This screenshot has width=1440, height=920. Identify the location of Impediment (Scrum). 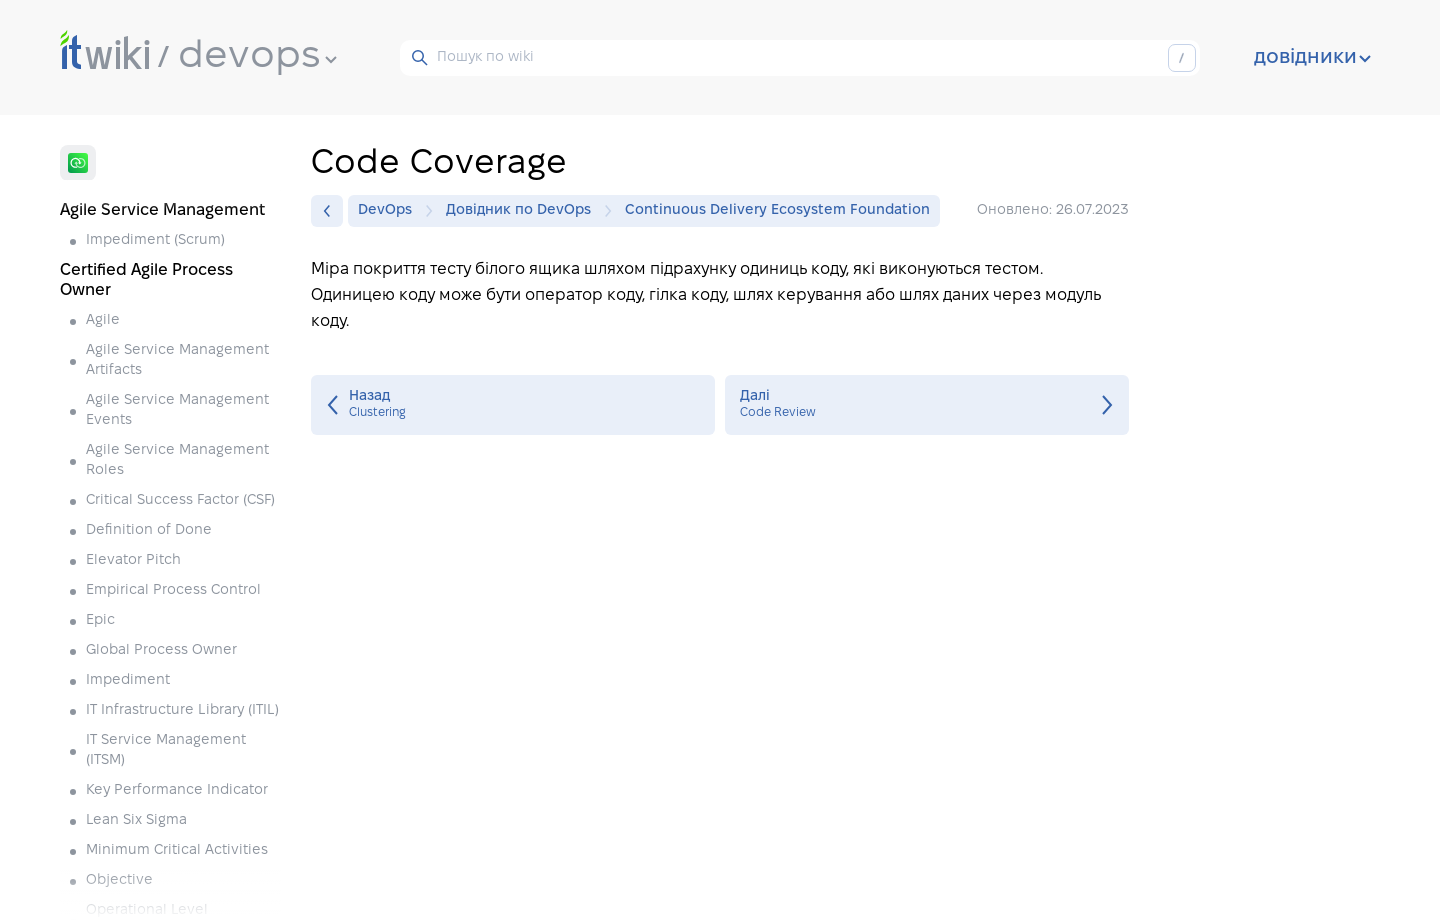
(155, 240).